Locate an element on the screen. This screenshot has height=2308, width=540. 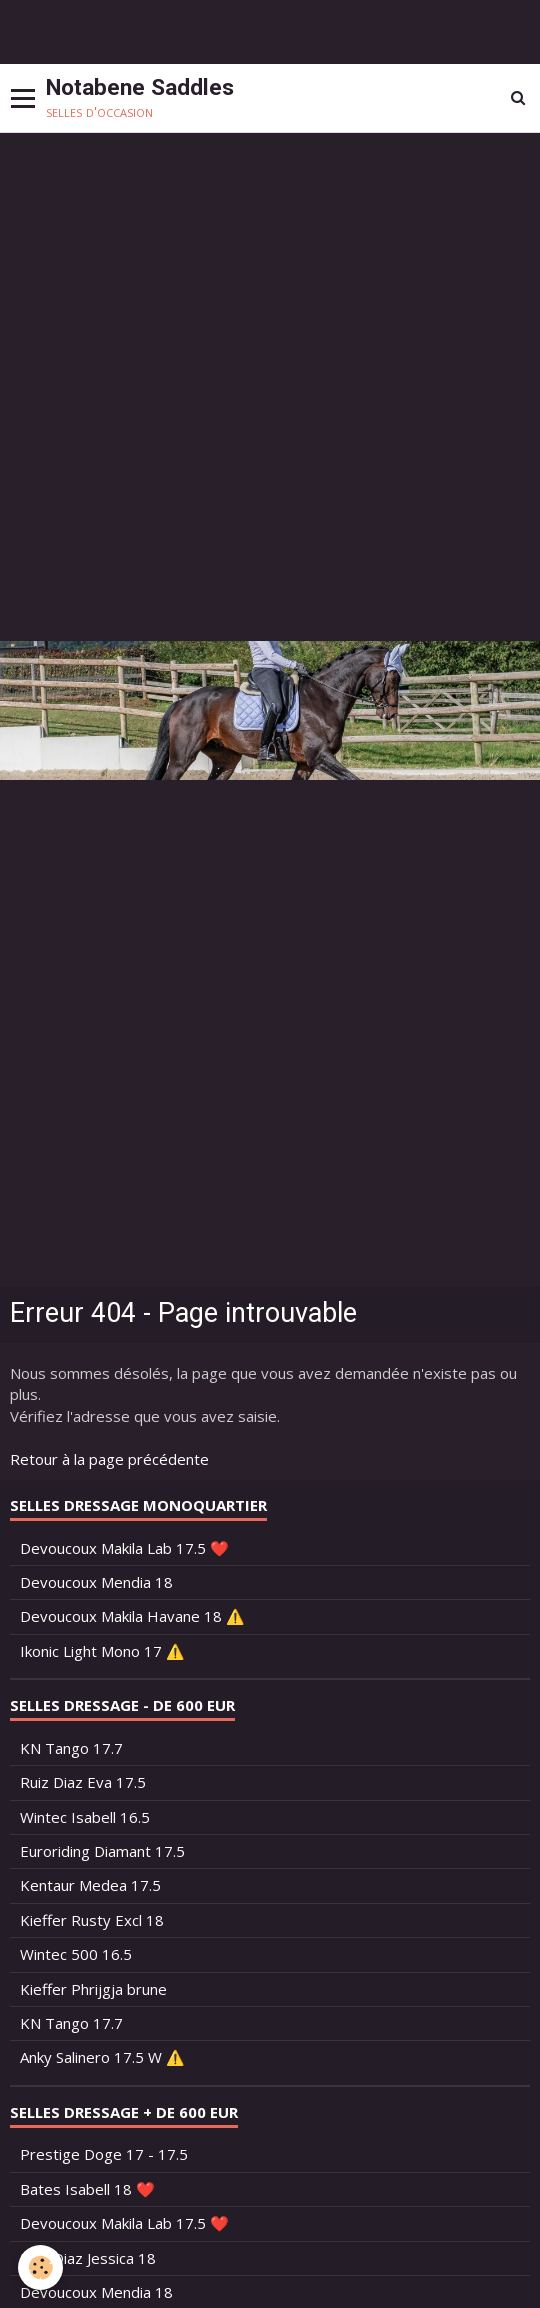
[Cookie] is located at coordinates (40, 2267).